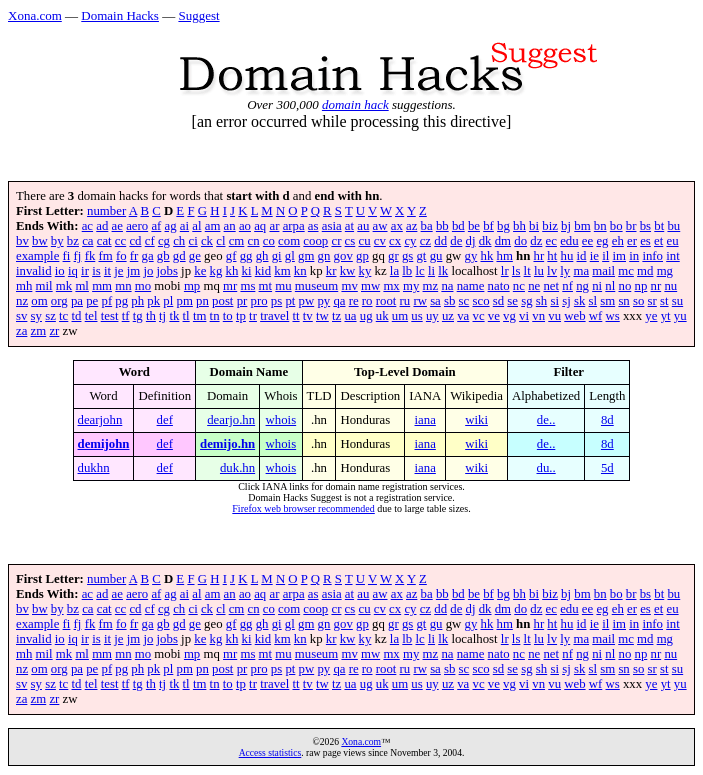 The height and width of the screenshot is (775, 703). Describe the element at coordinates (479, 316) in the screenshot. I see `vc` at that location.